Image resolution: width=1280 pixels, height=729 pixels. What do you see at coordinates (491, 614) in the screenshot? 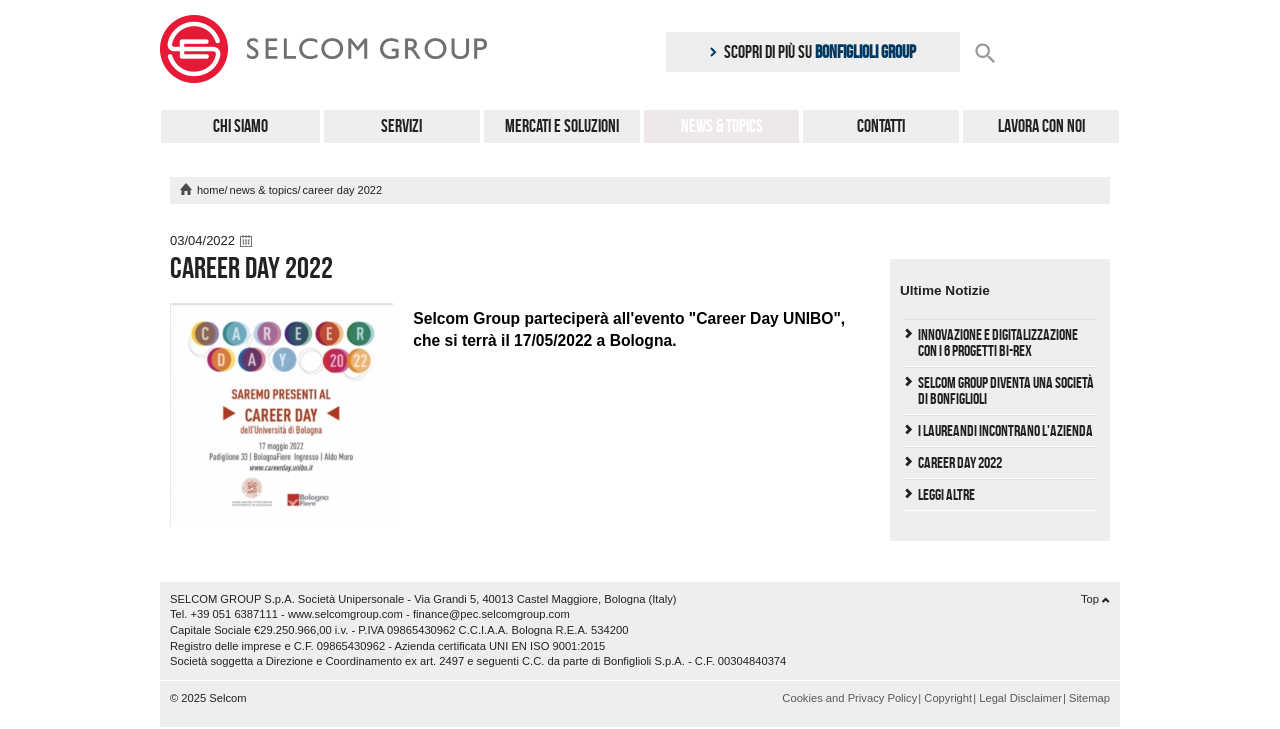
I see `finance@pec.selcomgroup.com` at bounding box center [491, 614].